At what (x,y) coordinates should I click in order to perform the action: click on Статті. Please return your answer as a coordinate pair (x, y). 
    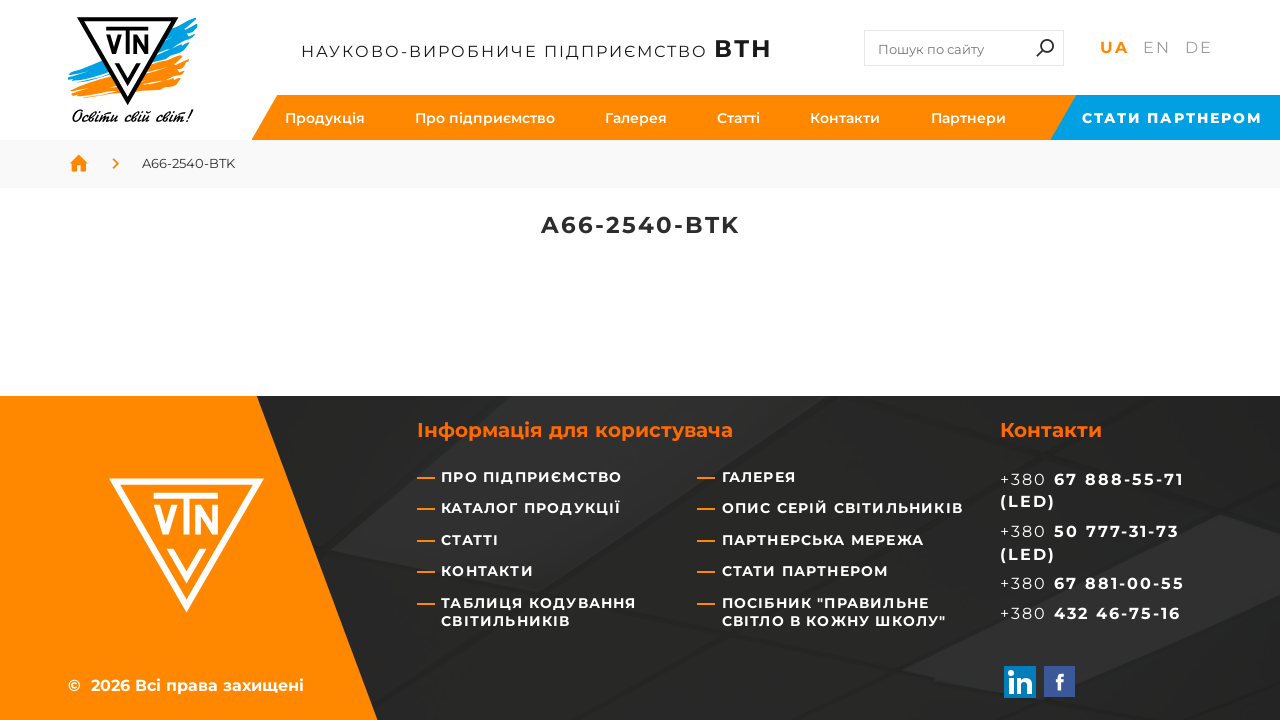
    Looking at the image, I should click on (470, 540).